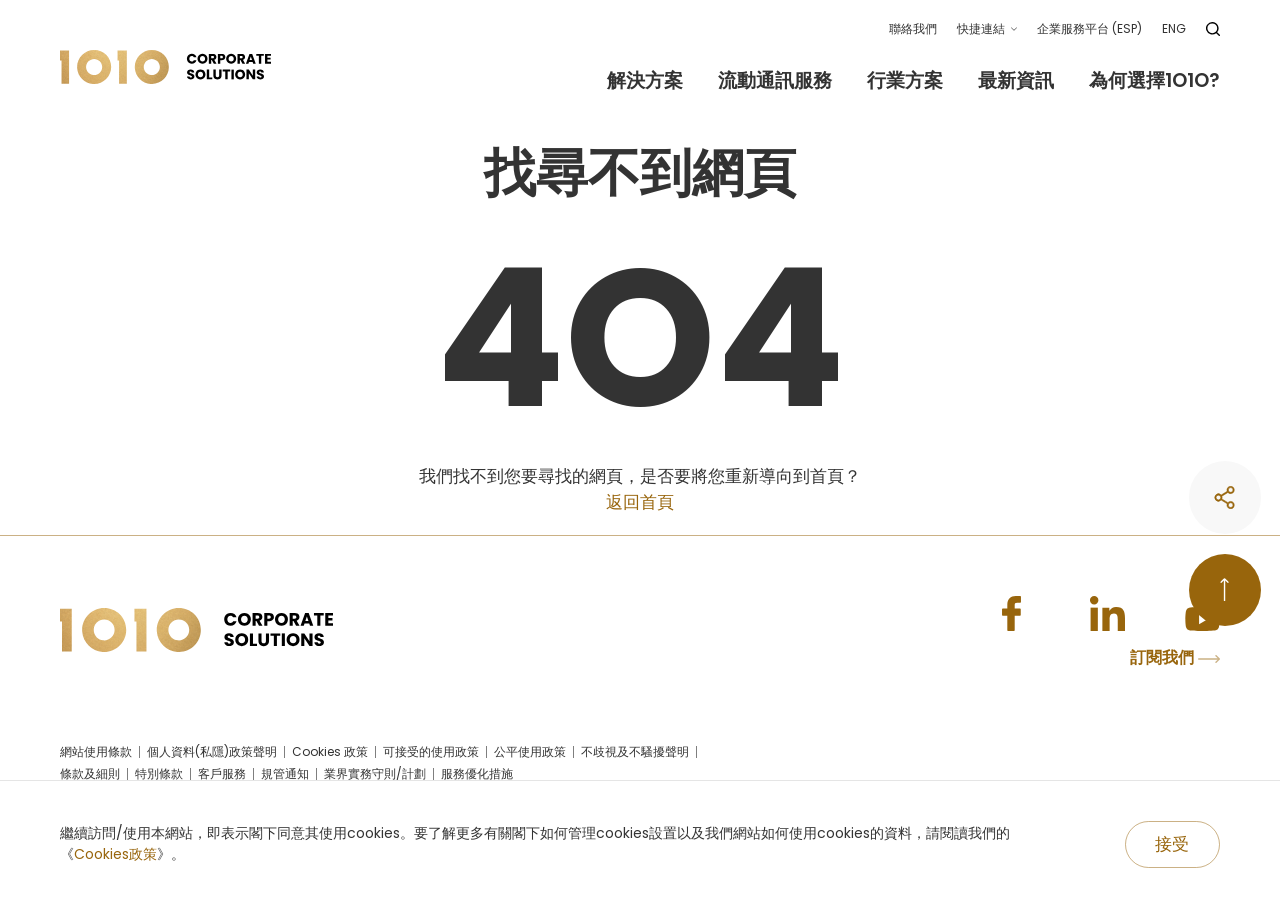 The height and width of the screenshot is (908, 1280). Describe the element at coordinates (1005, 615) in the screenshot. I see `[Facebook]` at that location.